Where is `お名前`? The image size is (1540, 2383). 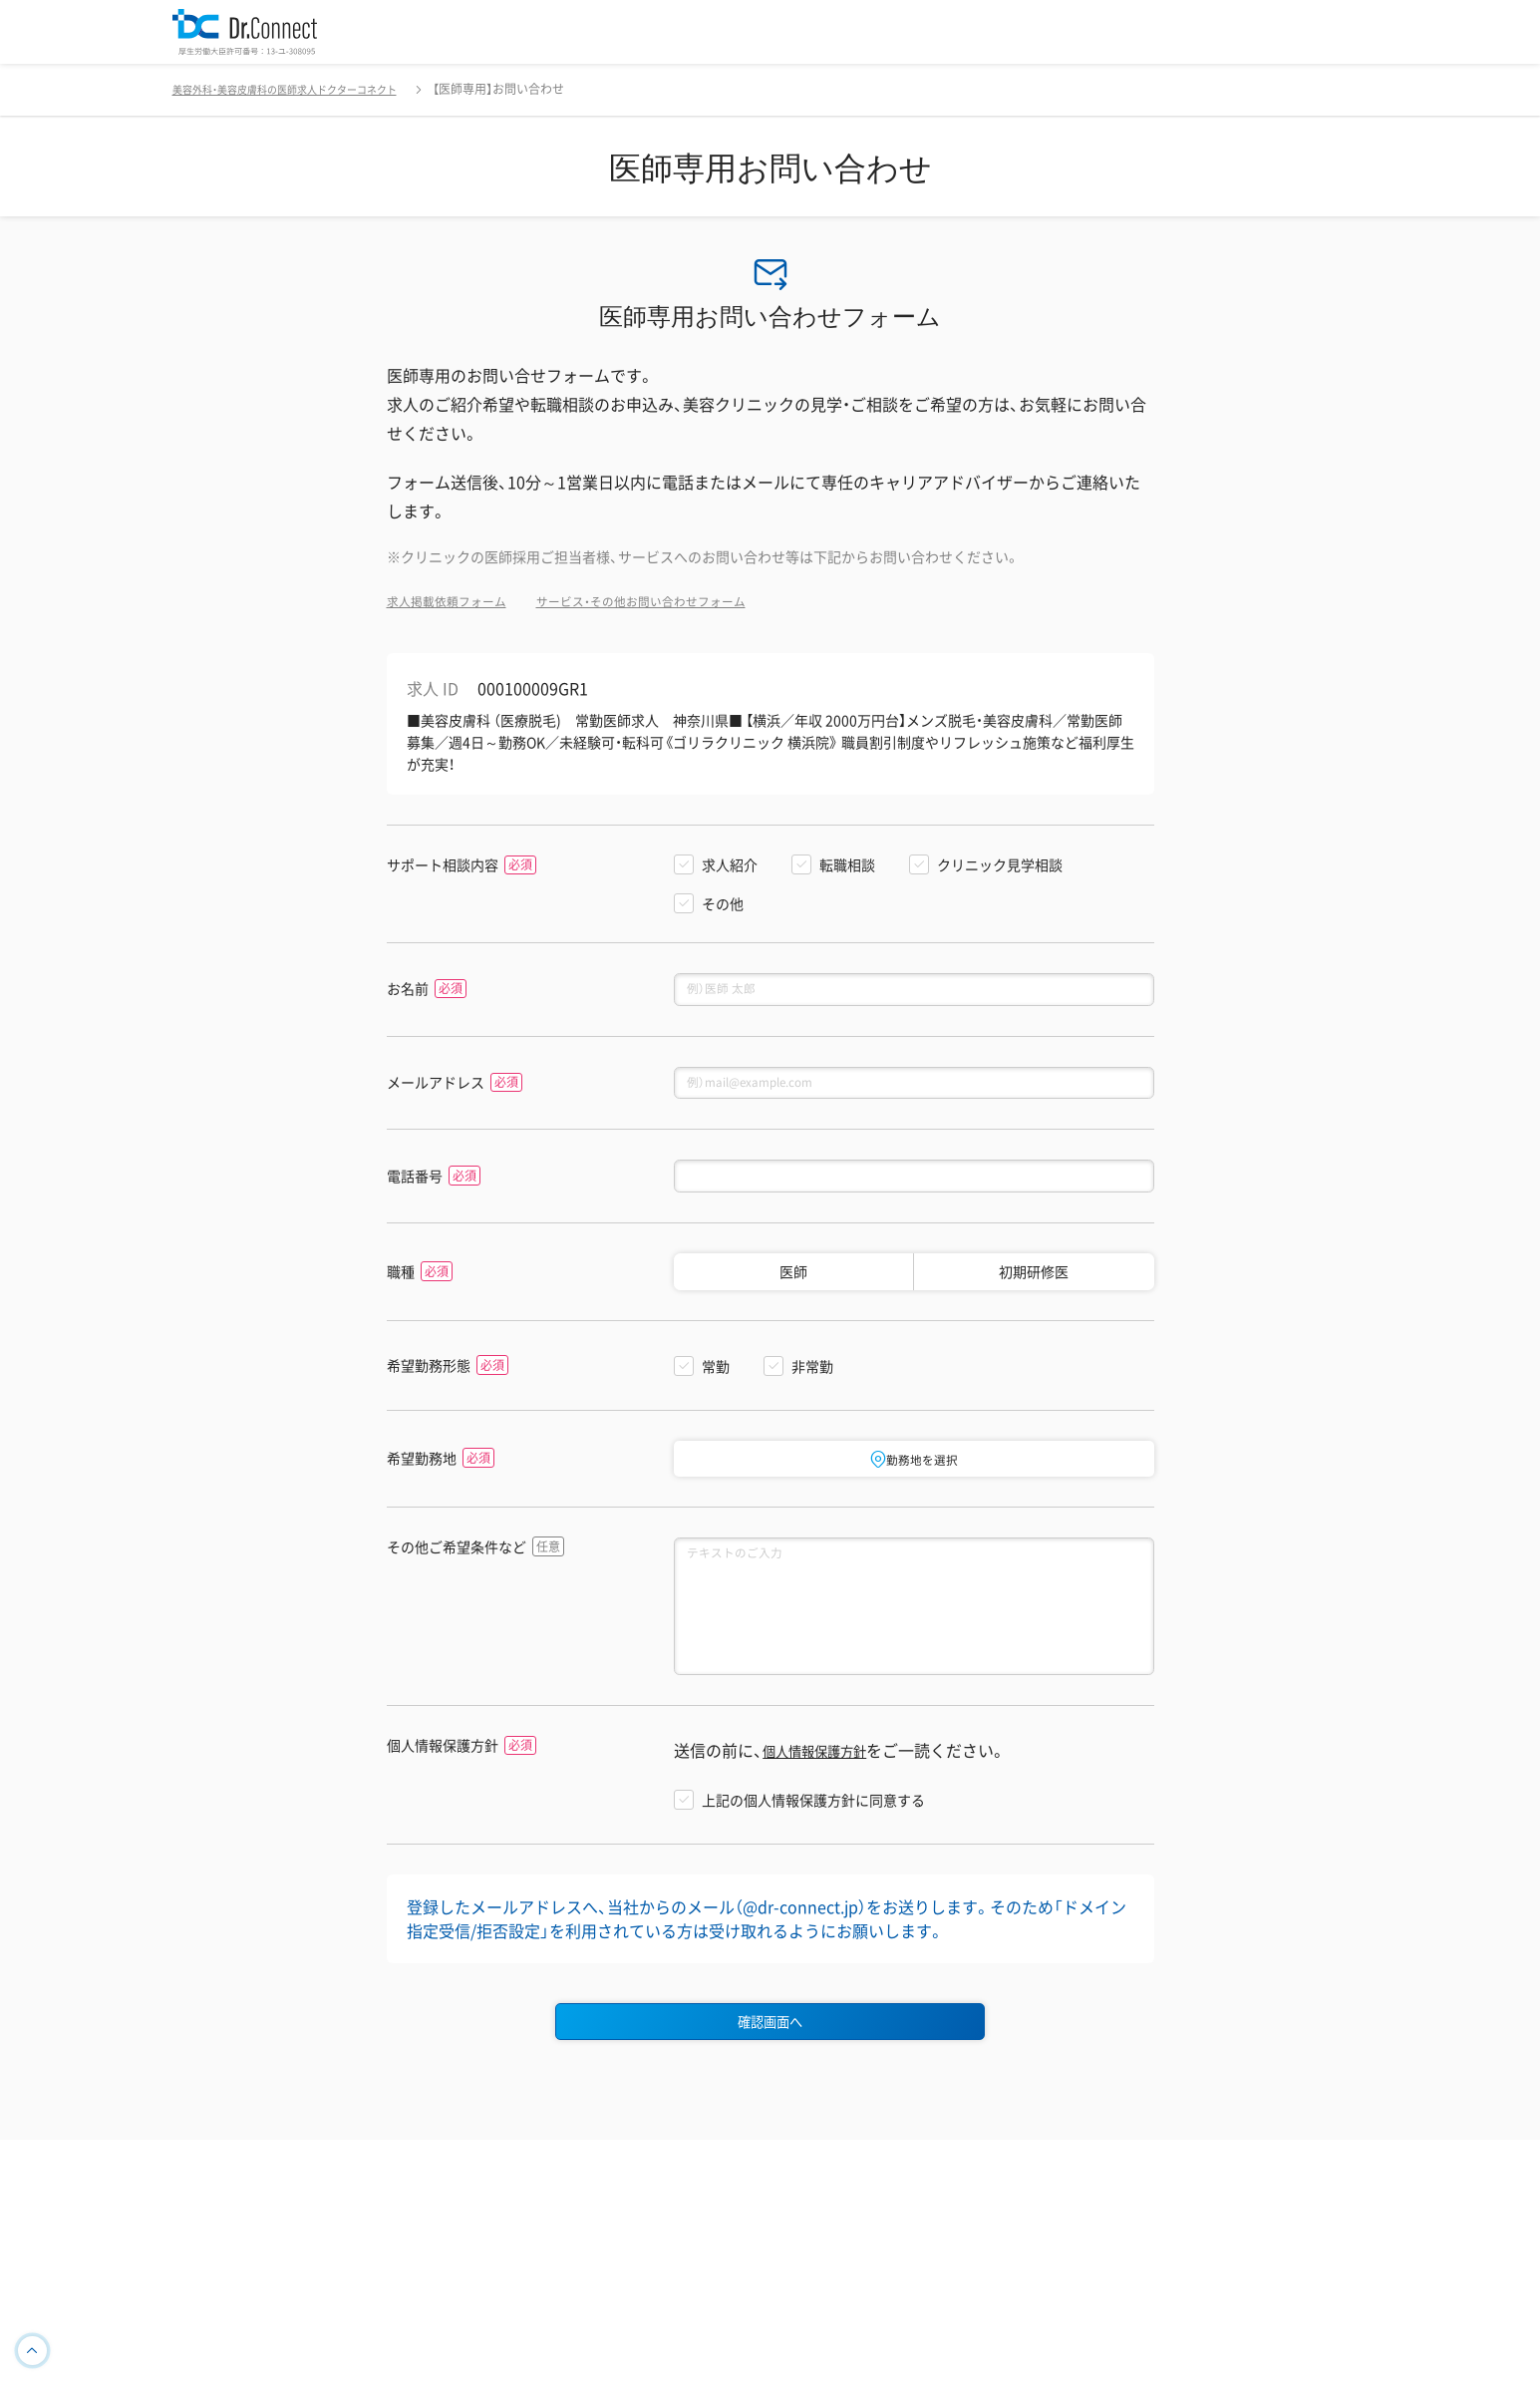
お名前 is located at coordinates (408, 991).